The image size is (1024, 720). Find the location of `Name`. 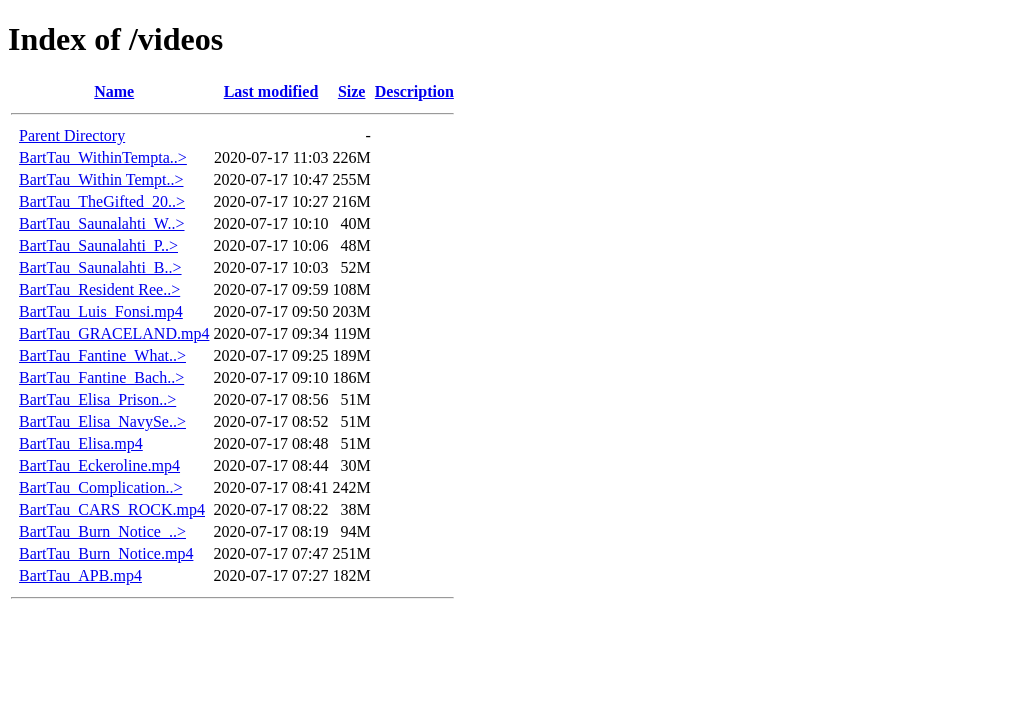

Name is located at coordinates (114, 91).